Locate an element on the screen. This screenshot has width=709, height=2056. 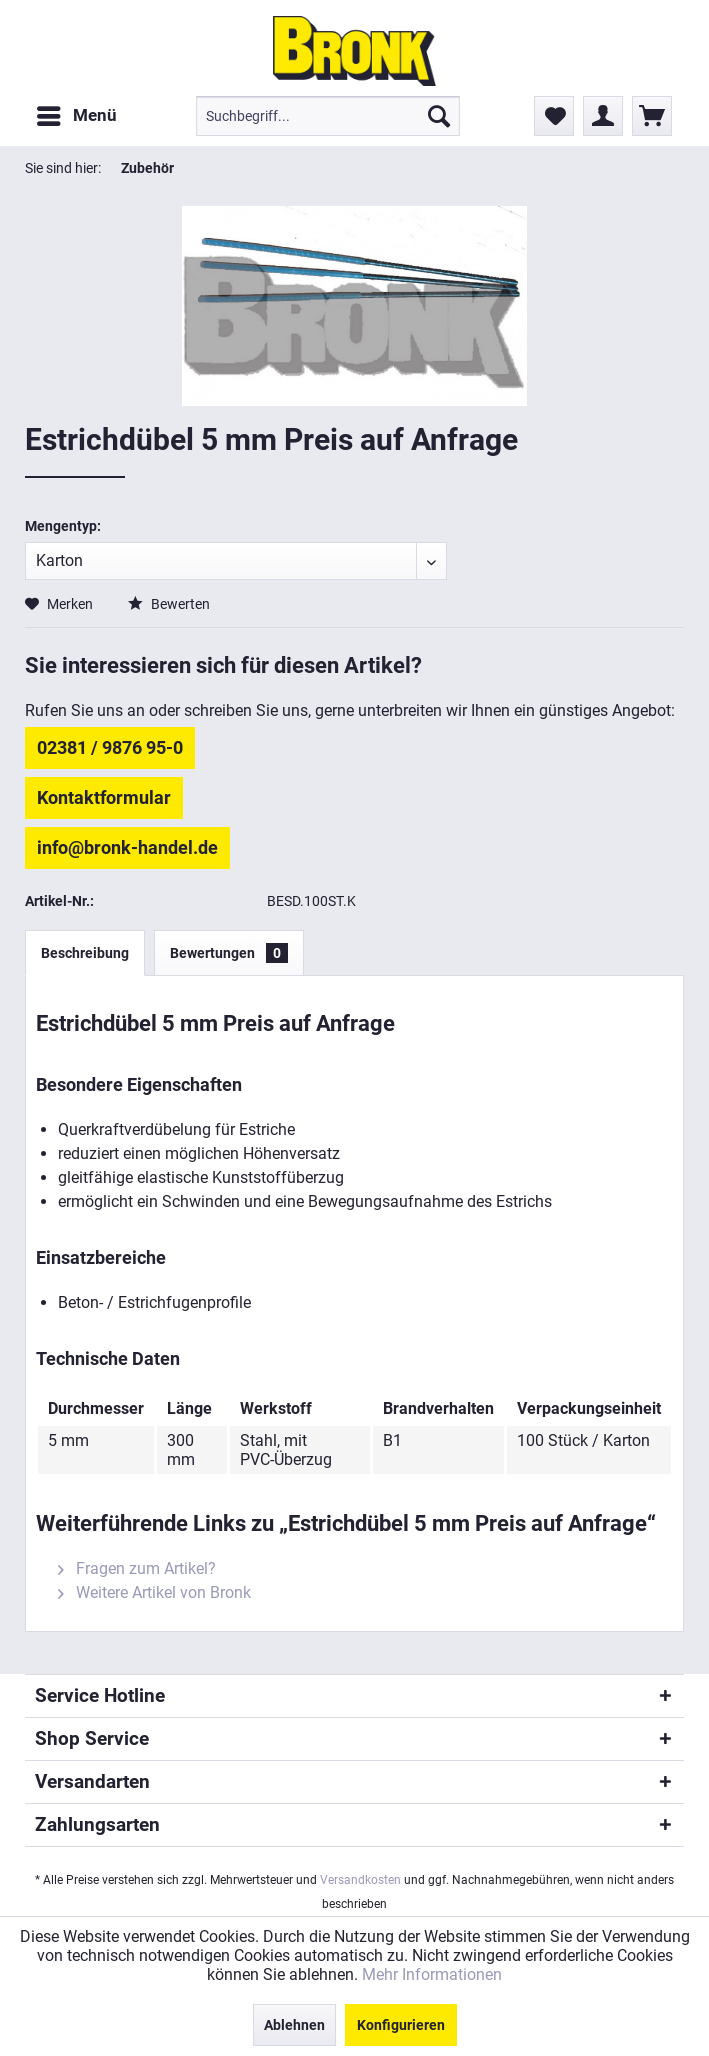
Bewerten is located at coordinates (169, 604).